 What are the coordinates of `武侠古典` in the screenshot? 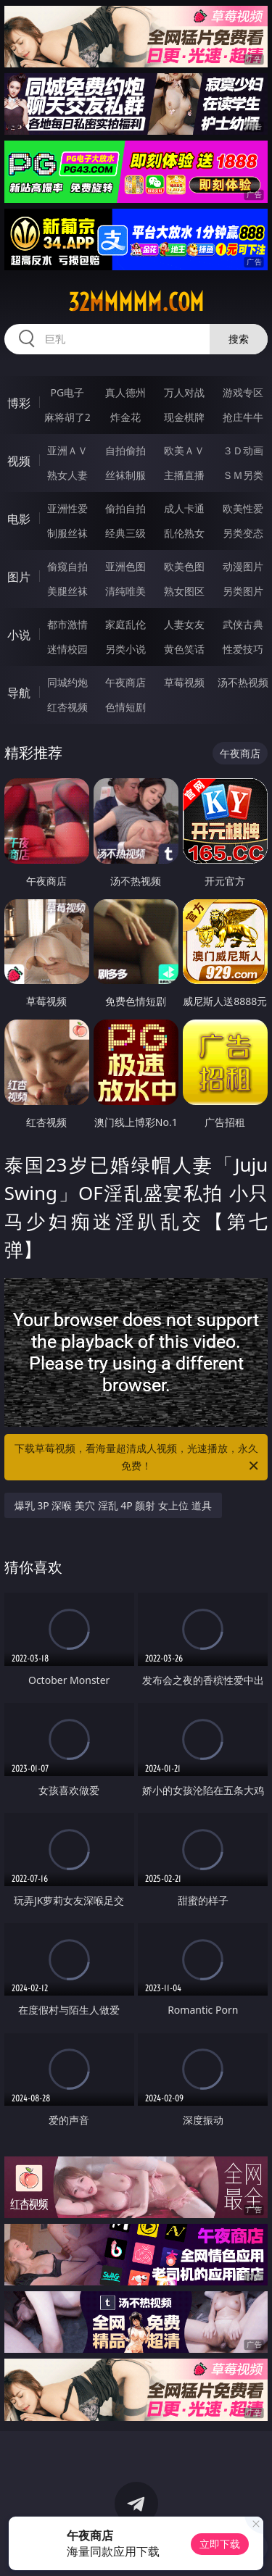 It's located at (243, 624).